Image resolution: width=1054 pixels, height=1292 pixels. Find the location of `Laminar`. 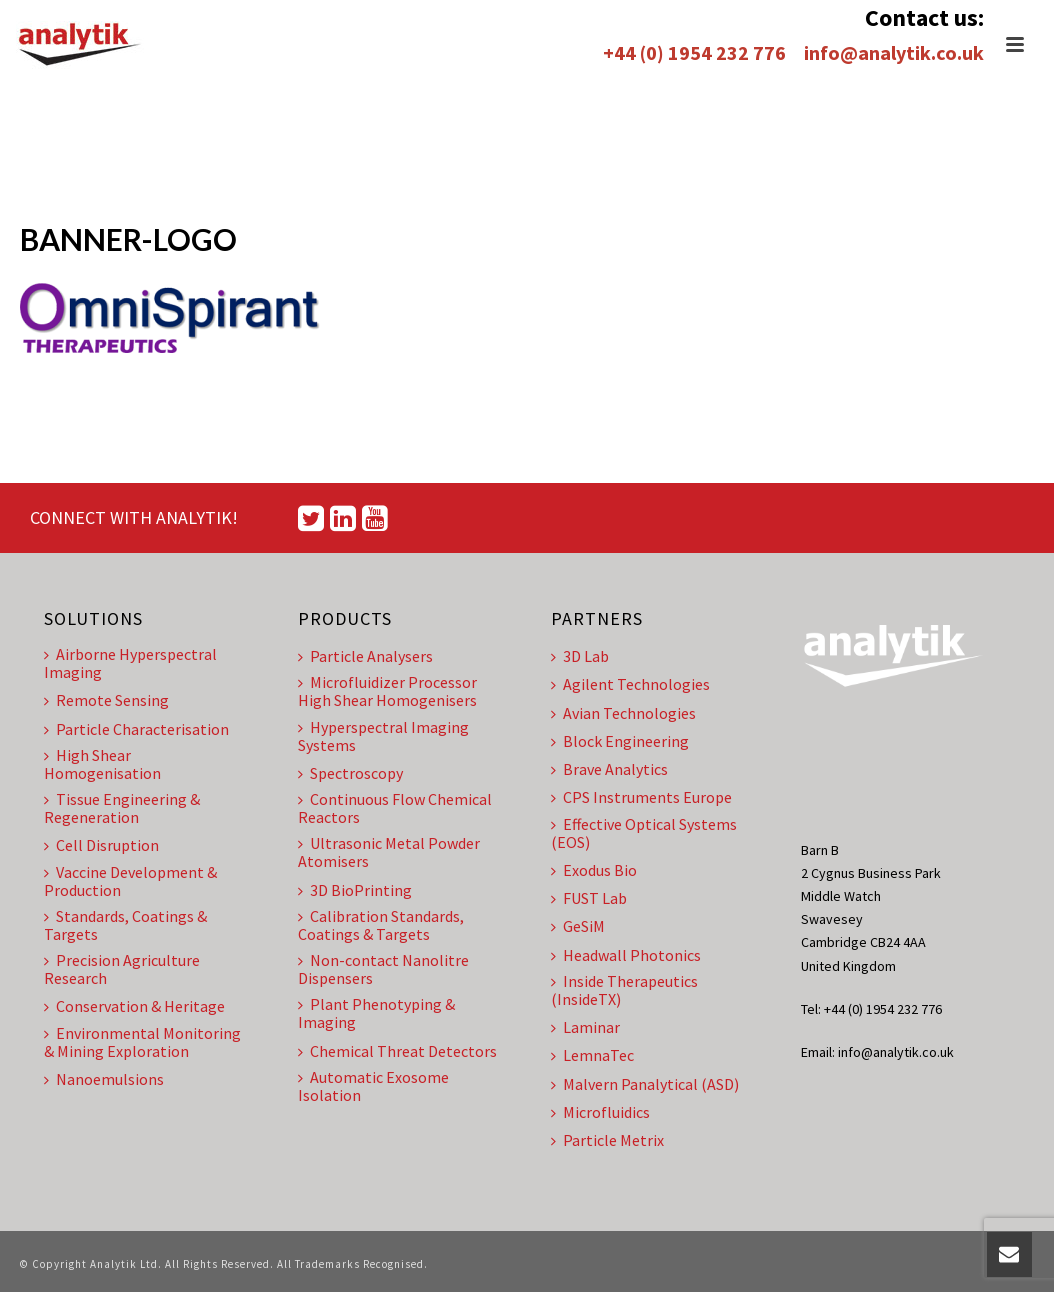

Laminar is located at coordinates (585, 1027).